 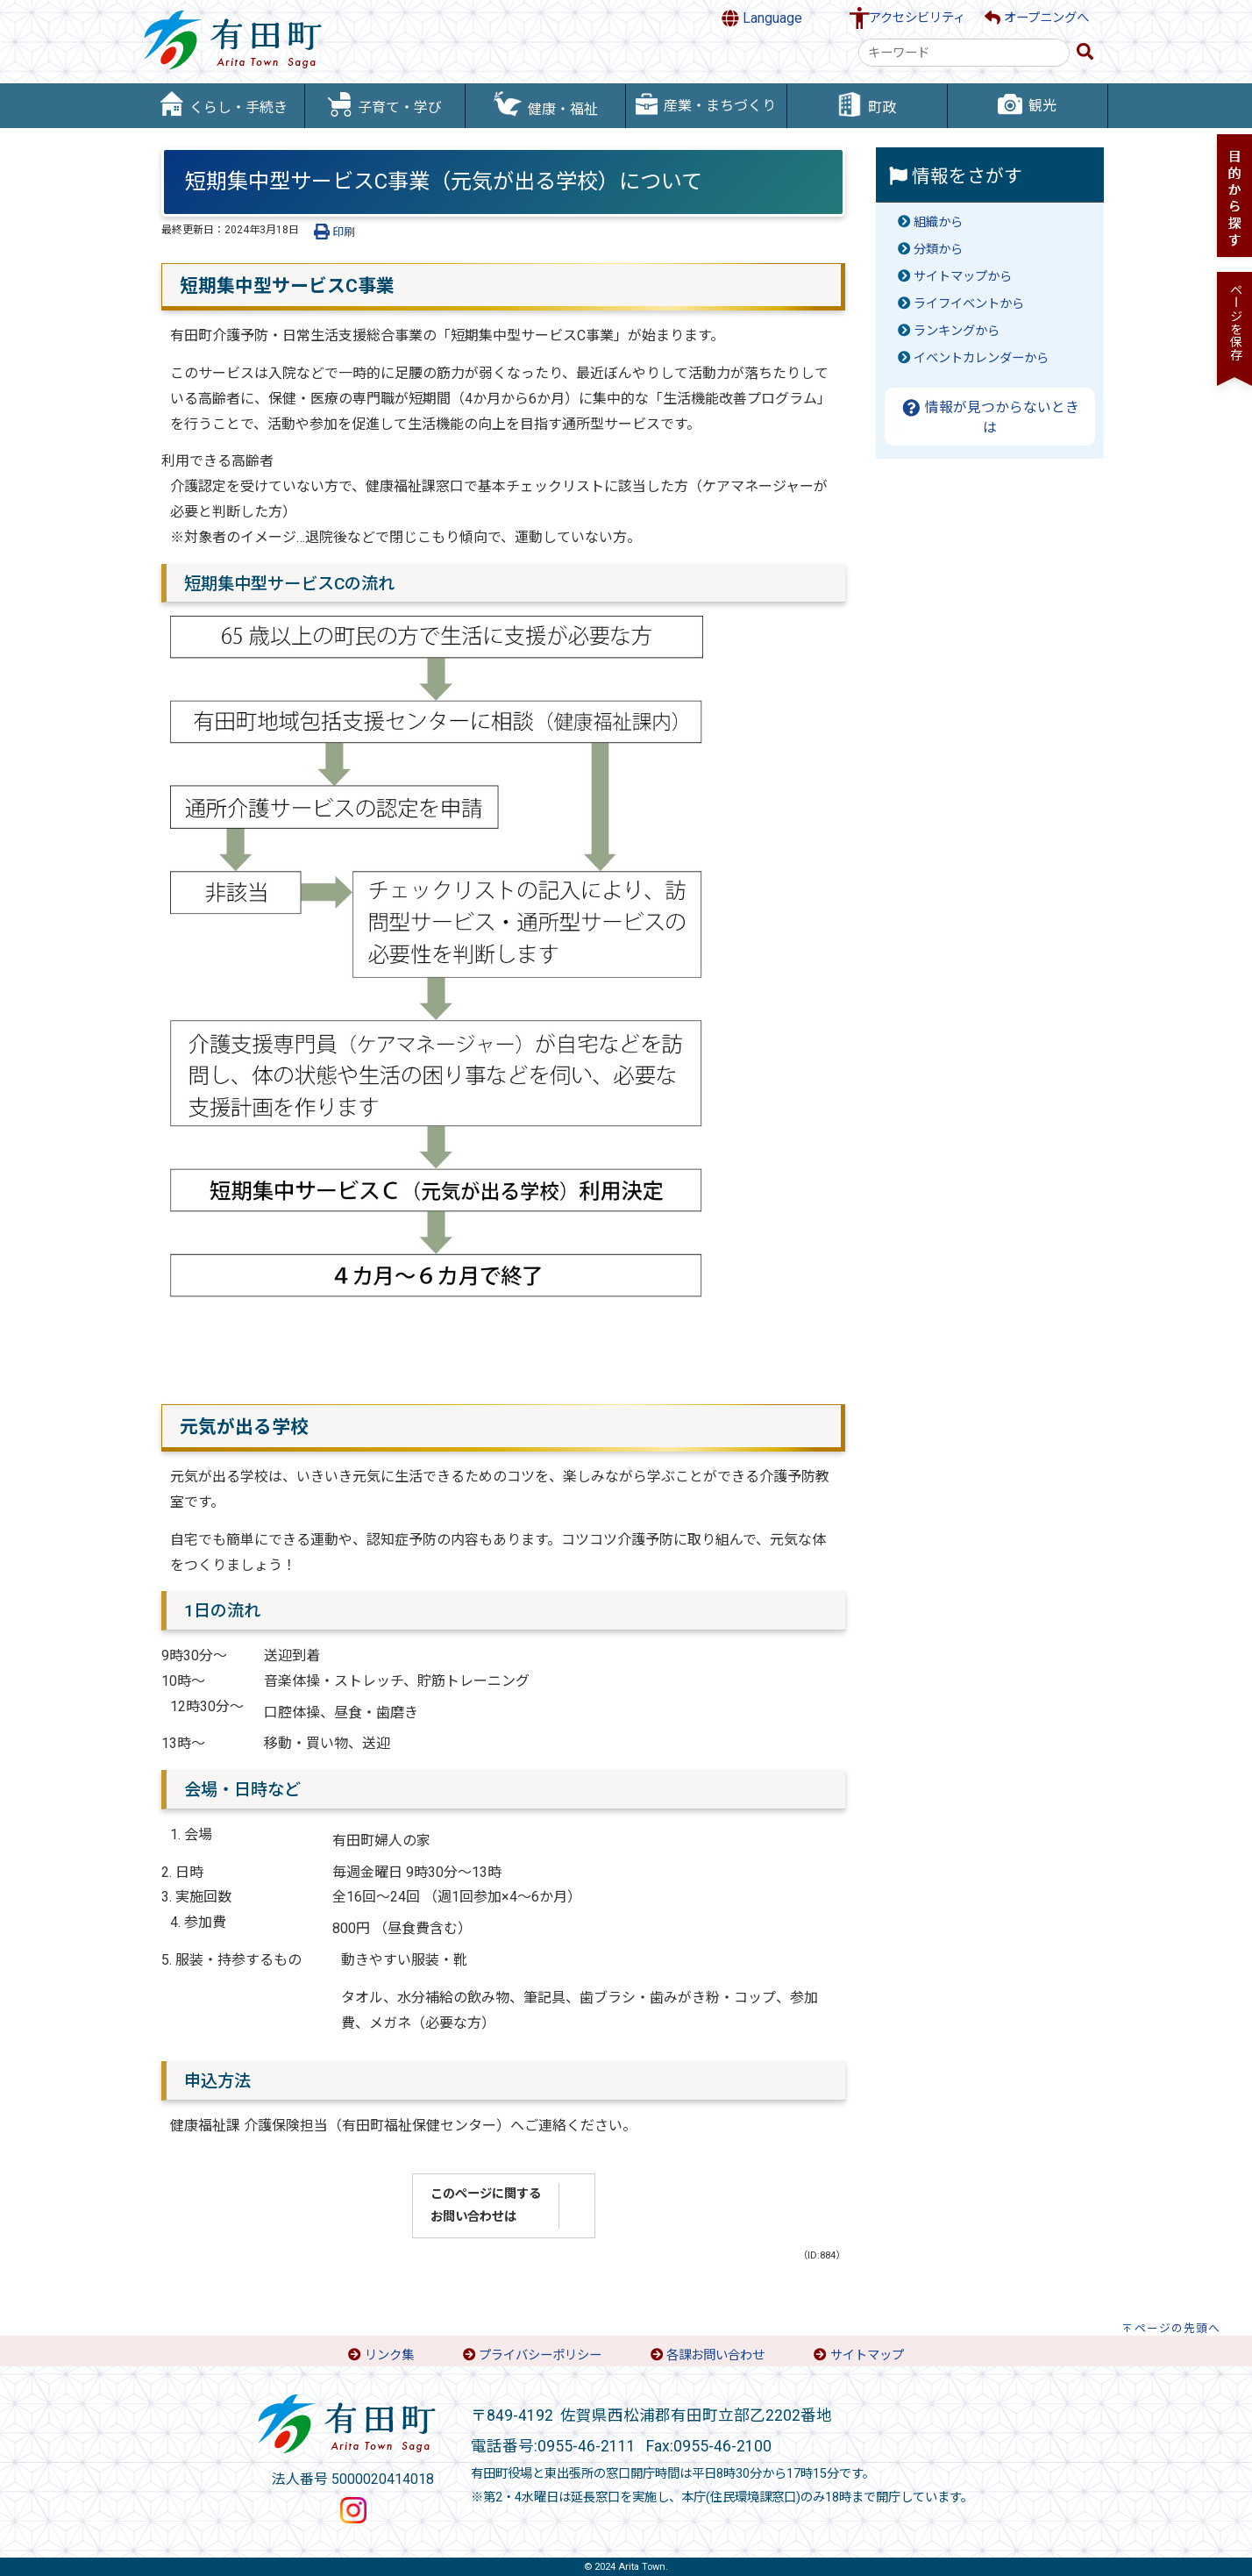 What do you see at coordinates (1177, 2328) in the screenshot?
I see `ページの先頭へ` at bounding box center [1177, 2328].